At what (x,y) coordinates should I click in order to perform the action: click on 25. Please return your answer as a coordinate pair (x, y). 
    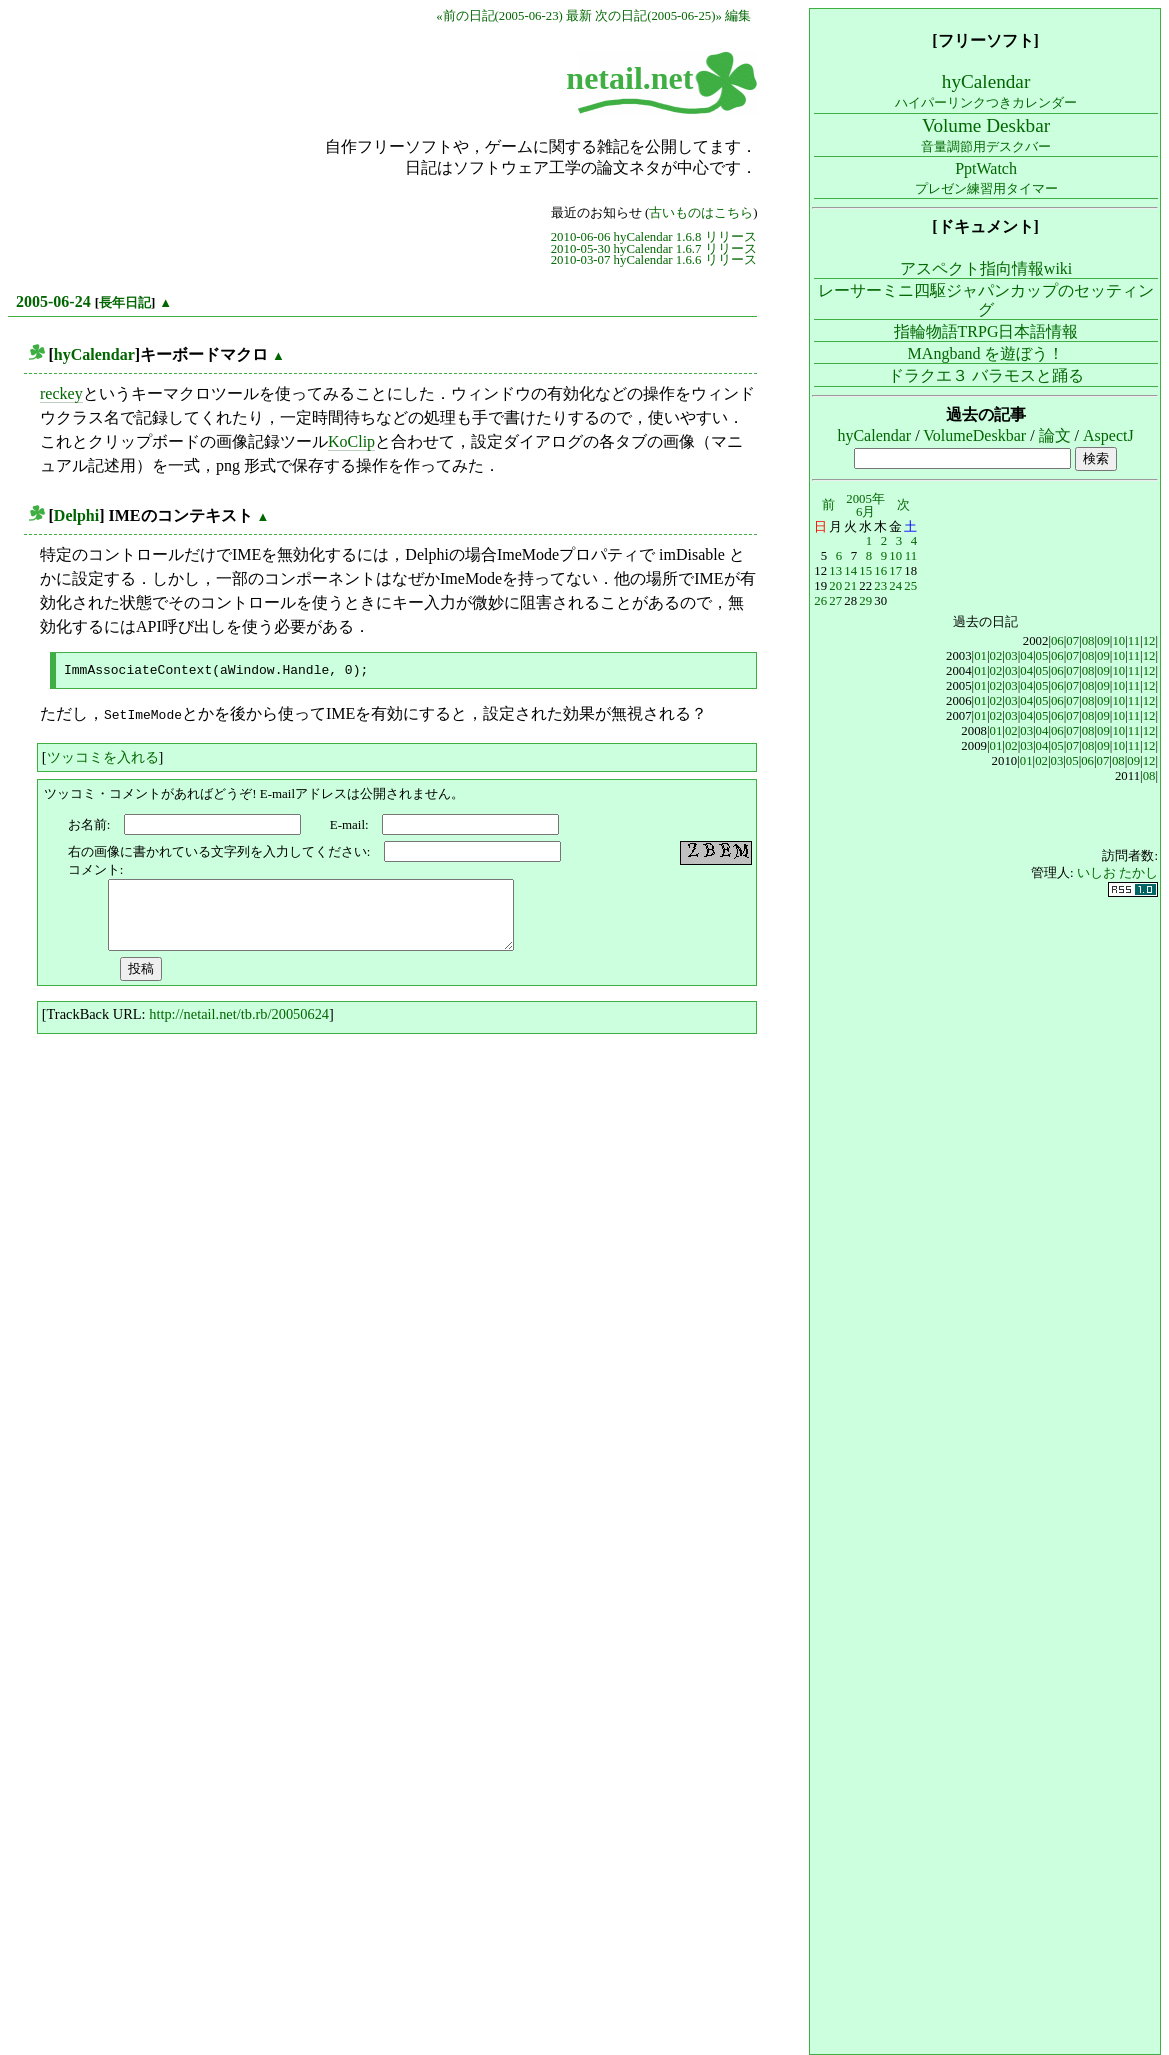
    Looking at the image, I should click on (910, 586).